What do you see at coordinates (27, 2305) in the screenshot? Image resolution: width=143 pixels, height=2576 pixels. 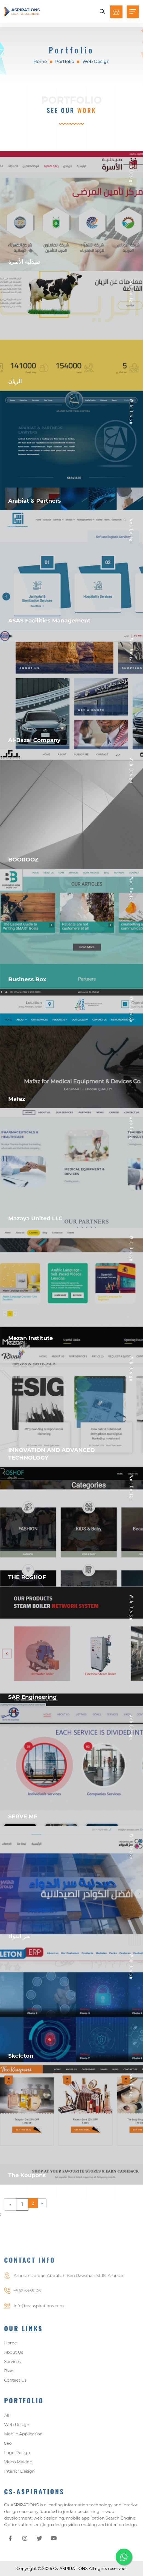 I see `+962 5455106` at bounding box center [27, 2305].